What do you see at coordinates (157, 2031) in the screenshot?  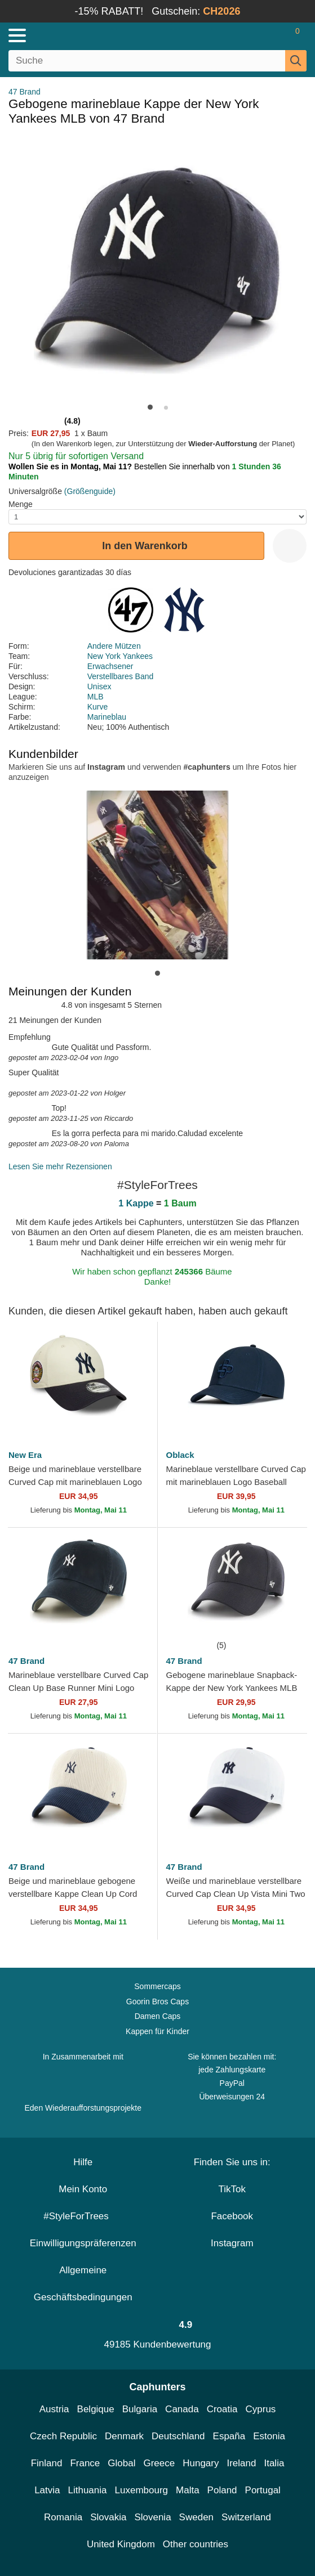 I see `Kappen für Kinder` at bounding box center [157, 2031].